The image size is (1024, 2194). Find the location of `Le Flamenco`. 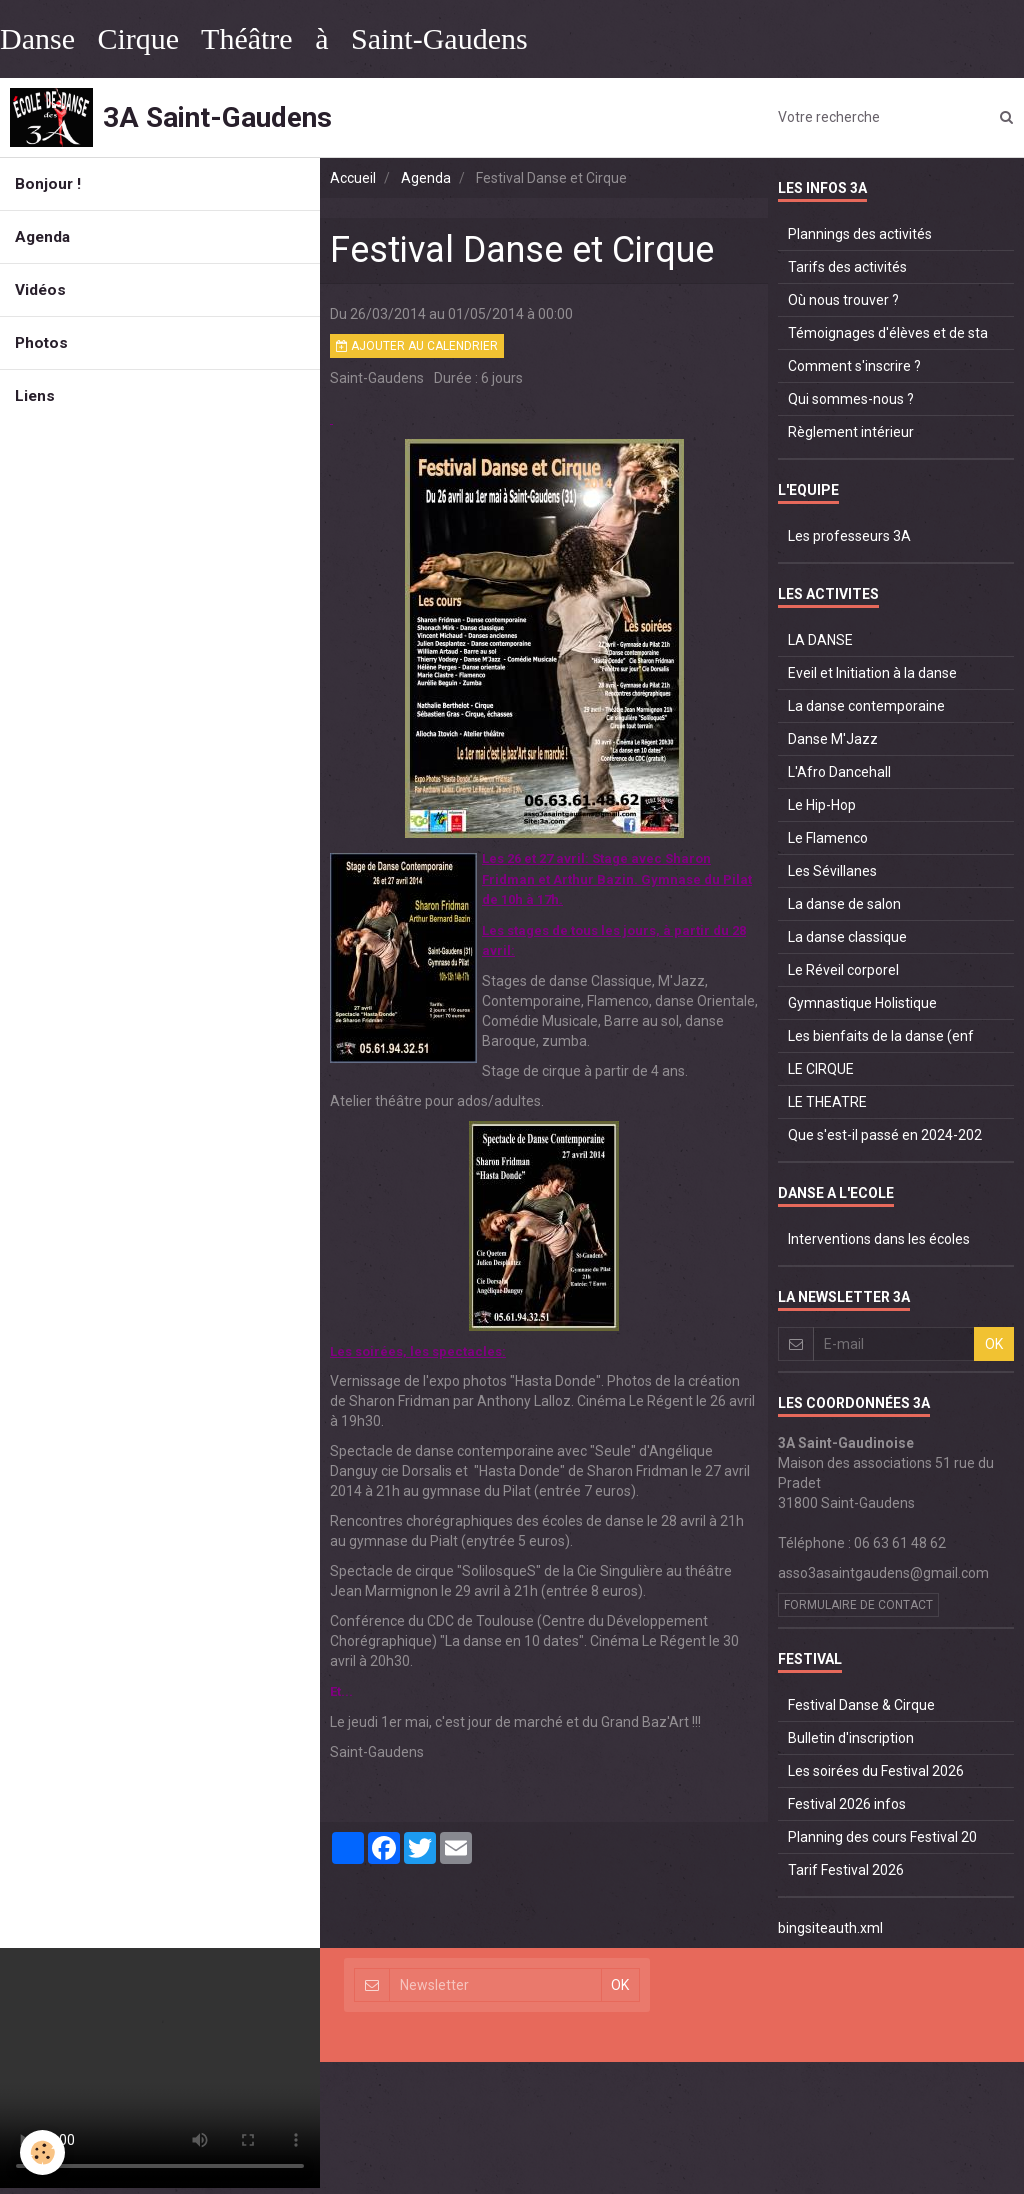

Le Flamenco is located at coordinates (828, 838).